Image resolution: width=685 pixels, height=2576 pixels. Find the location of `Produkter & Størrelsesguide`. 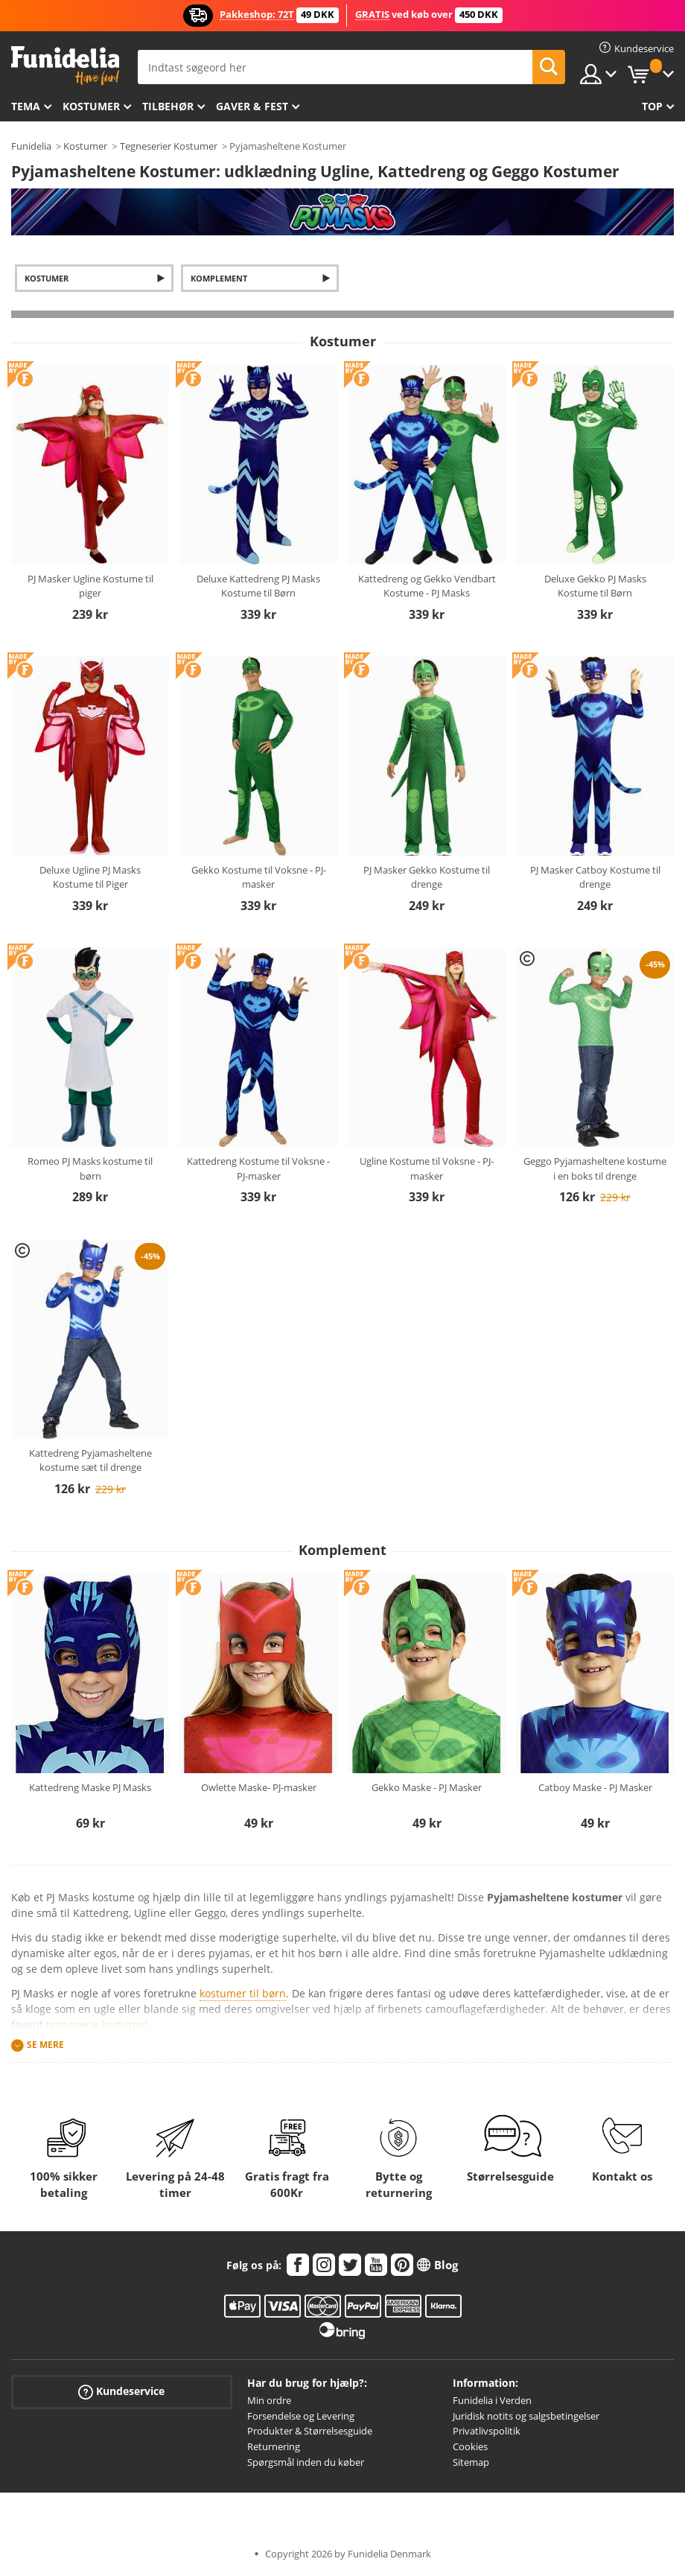

Produkter & Størrelsesguide is located at coordinates (309, 2430).